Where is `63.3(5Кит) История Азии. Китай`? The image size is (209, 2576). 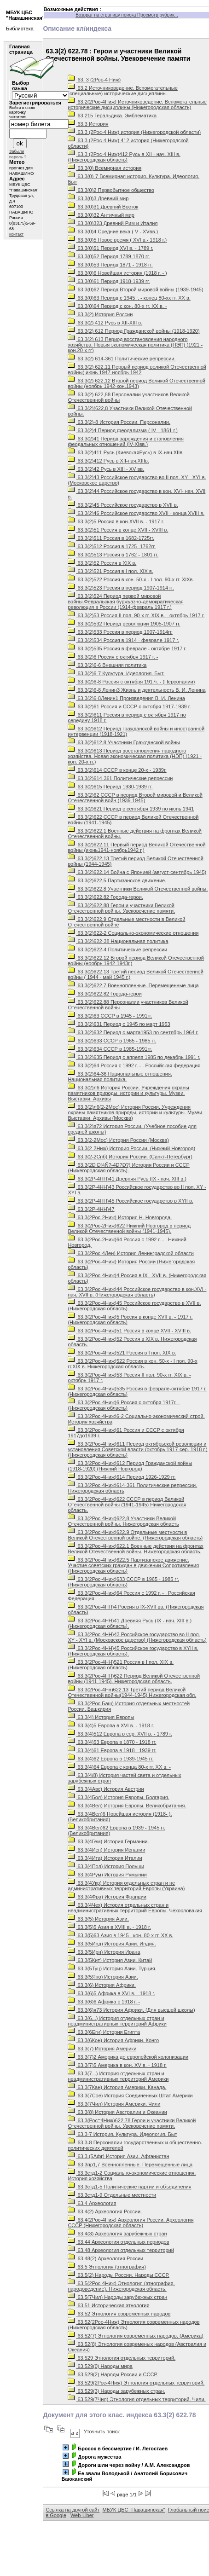 63.3(5Кит) История Азии. Китай is located at coordinates (110, 1960).